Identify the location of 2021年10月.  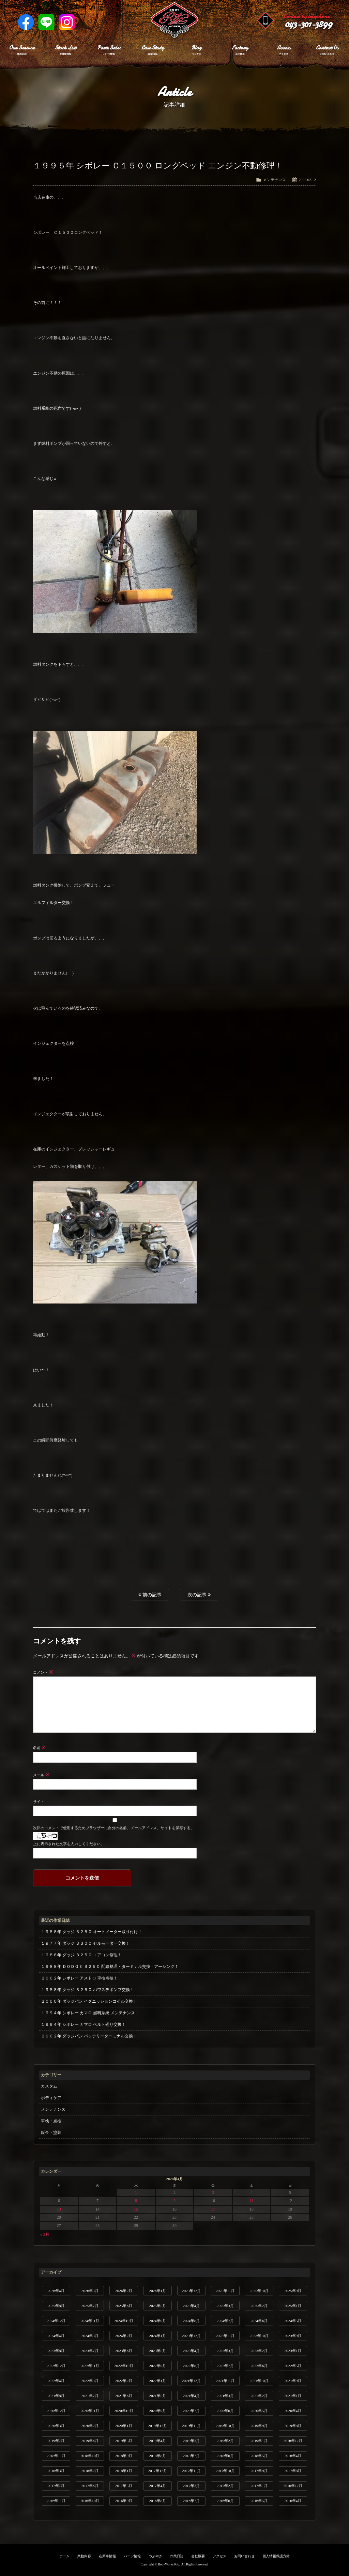
(258, 2381).